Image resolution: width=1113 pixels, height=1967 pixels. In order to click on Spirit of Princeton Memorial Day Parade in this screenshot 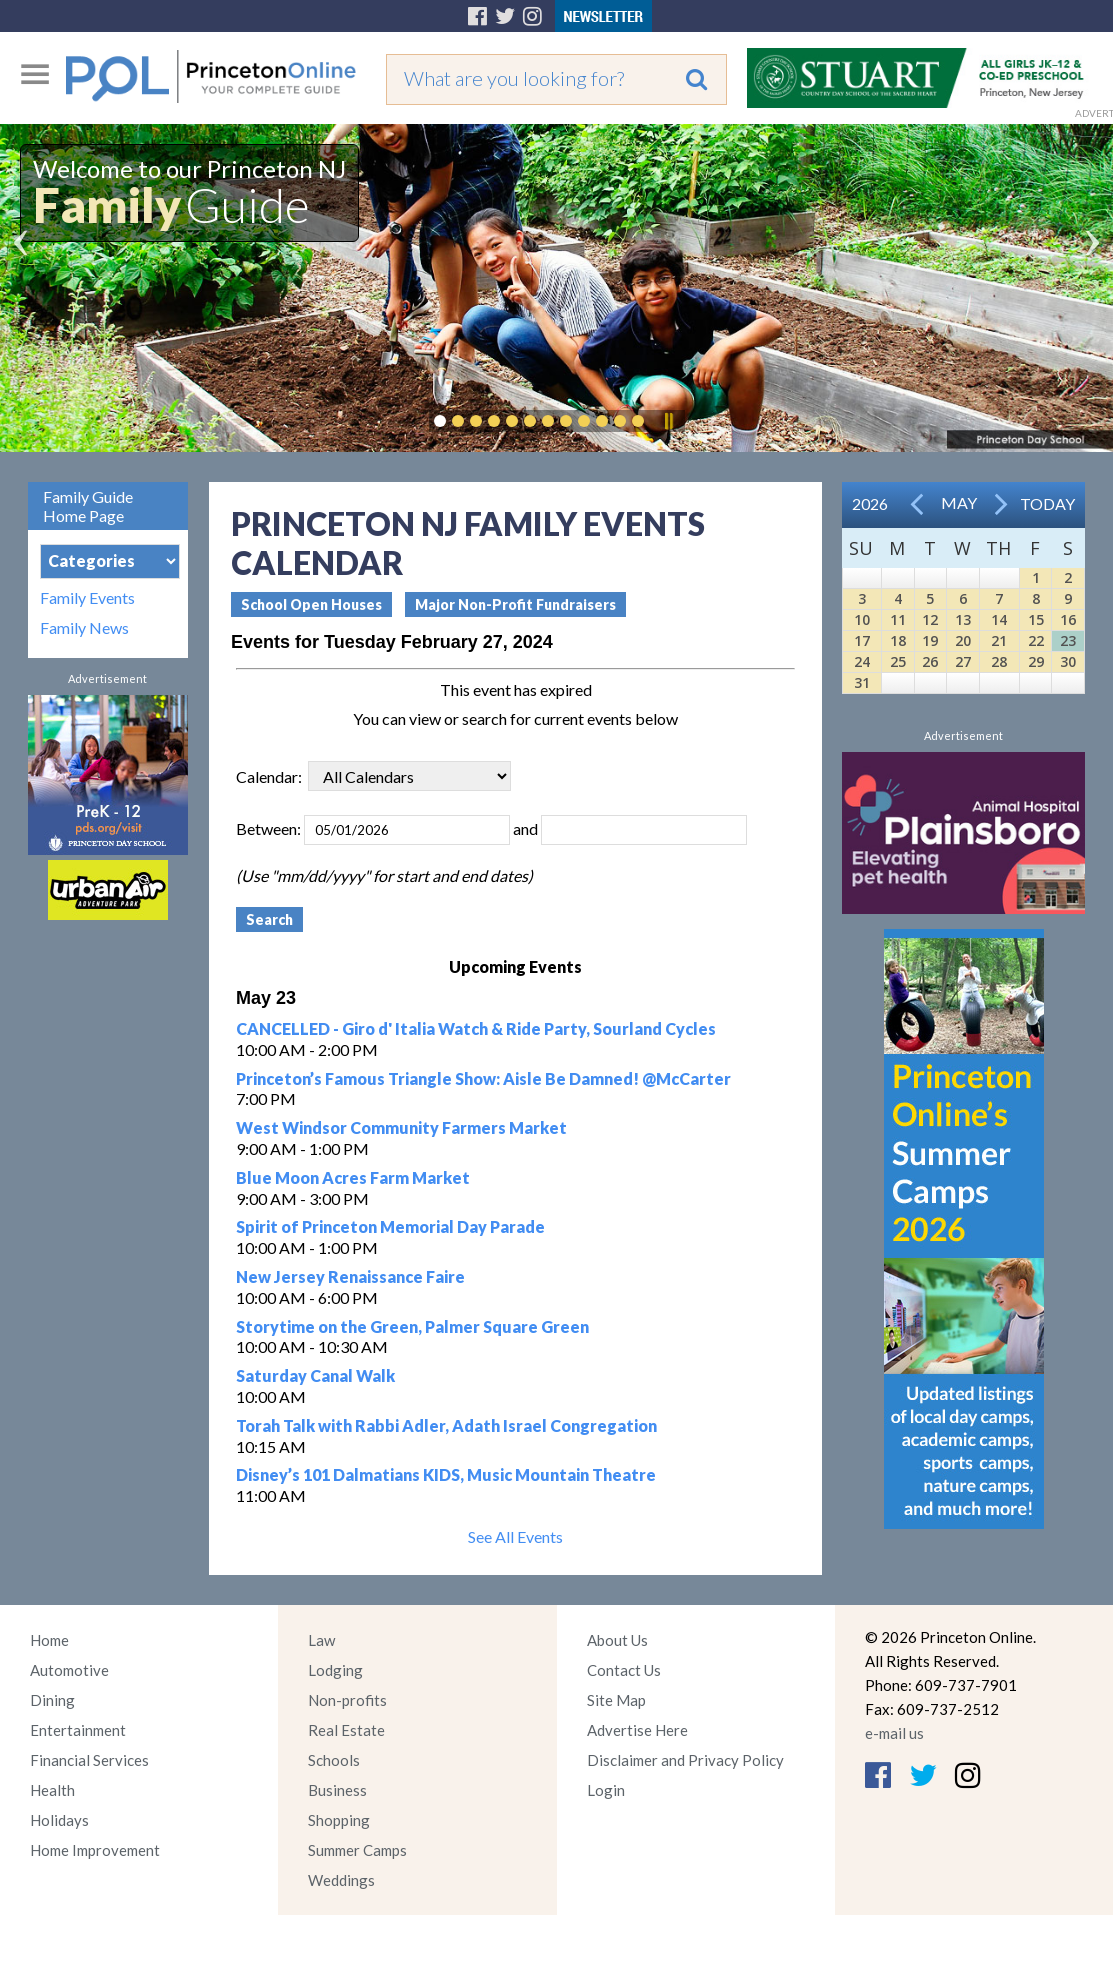, I will do `click(390, 1226)`.